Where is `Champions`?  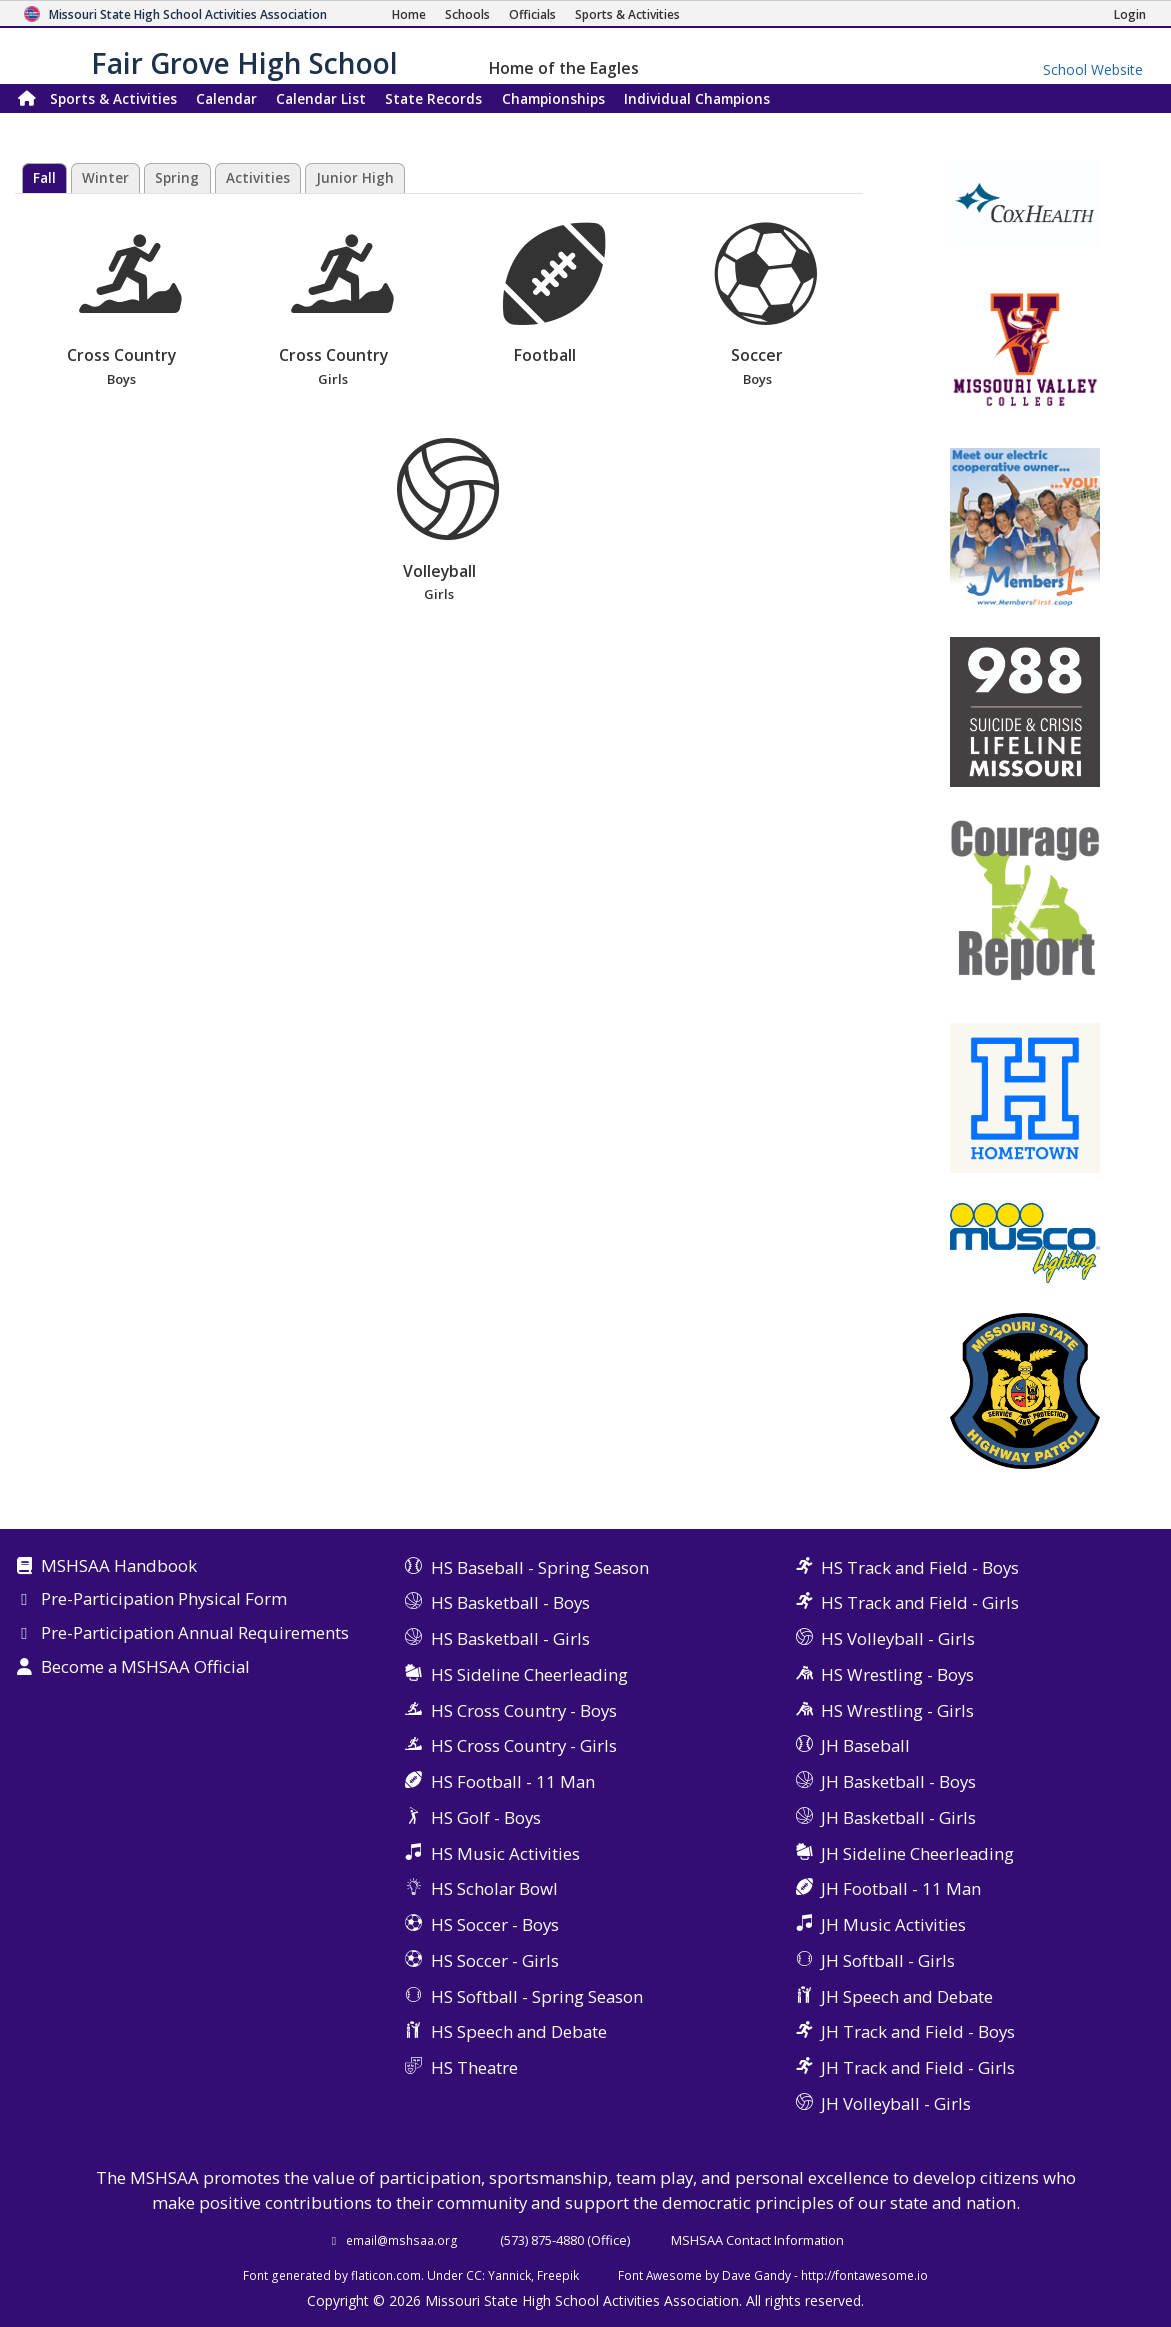 Champions is located at coordinates (697, 98).